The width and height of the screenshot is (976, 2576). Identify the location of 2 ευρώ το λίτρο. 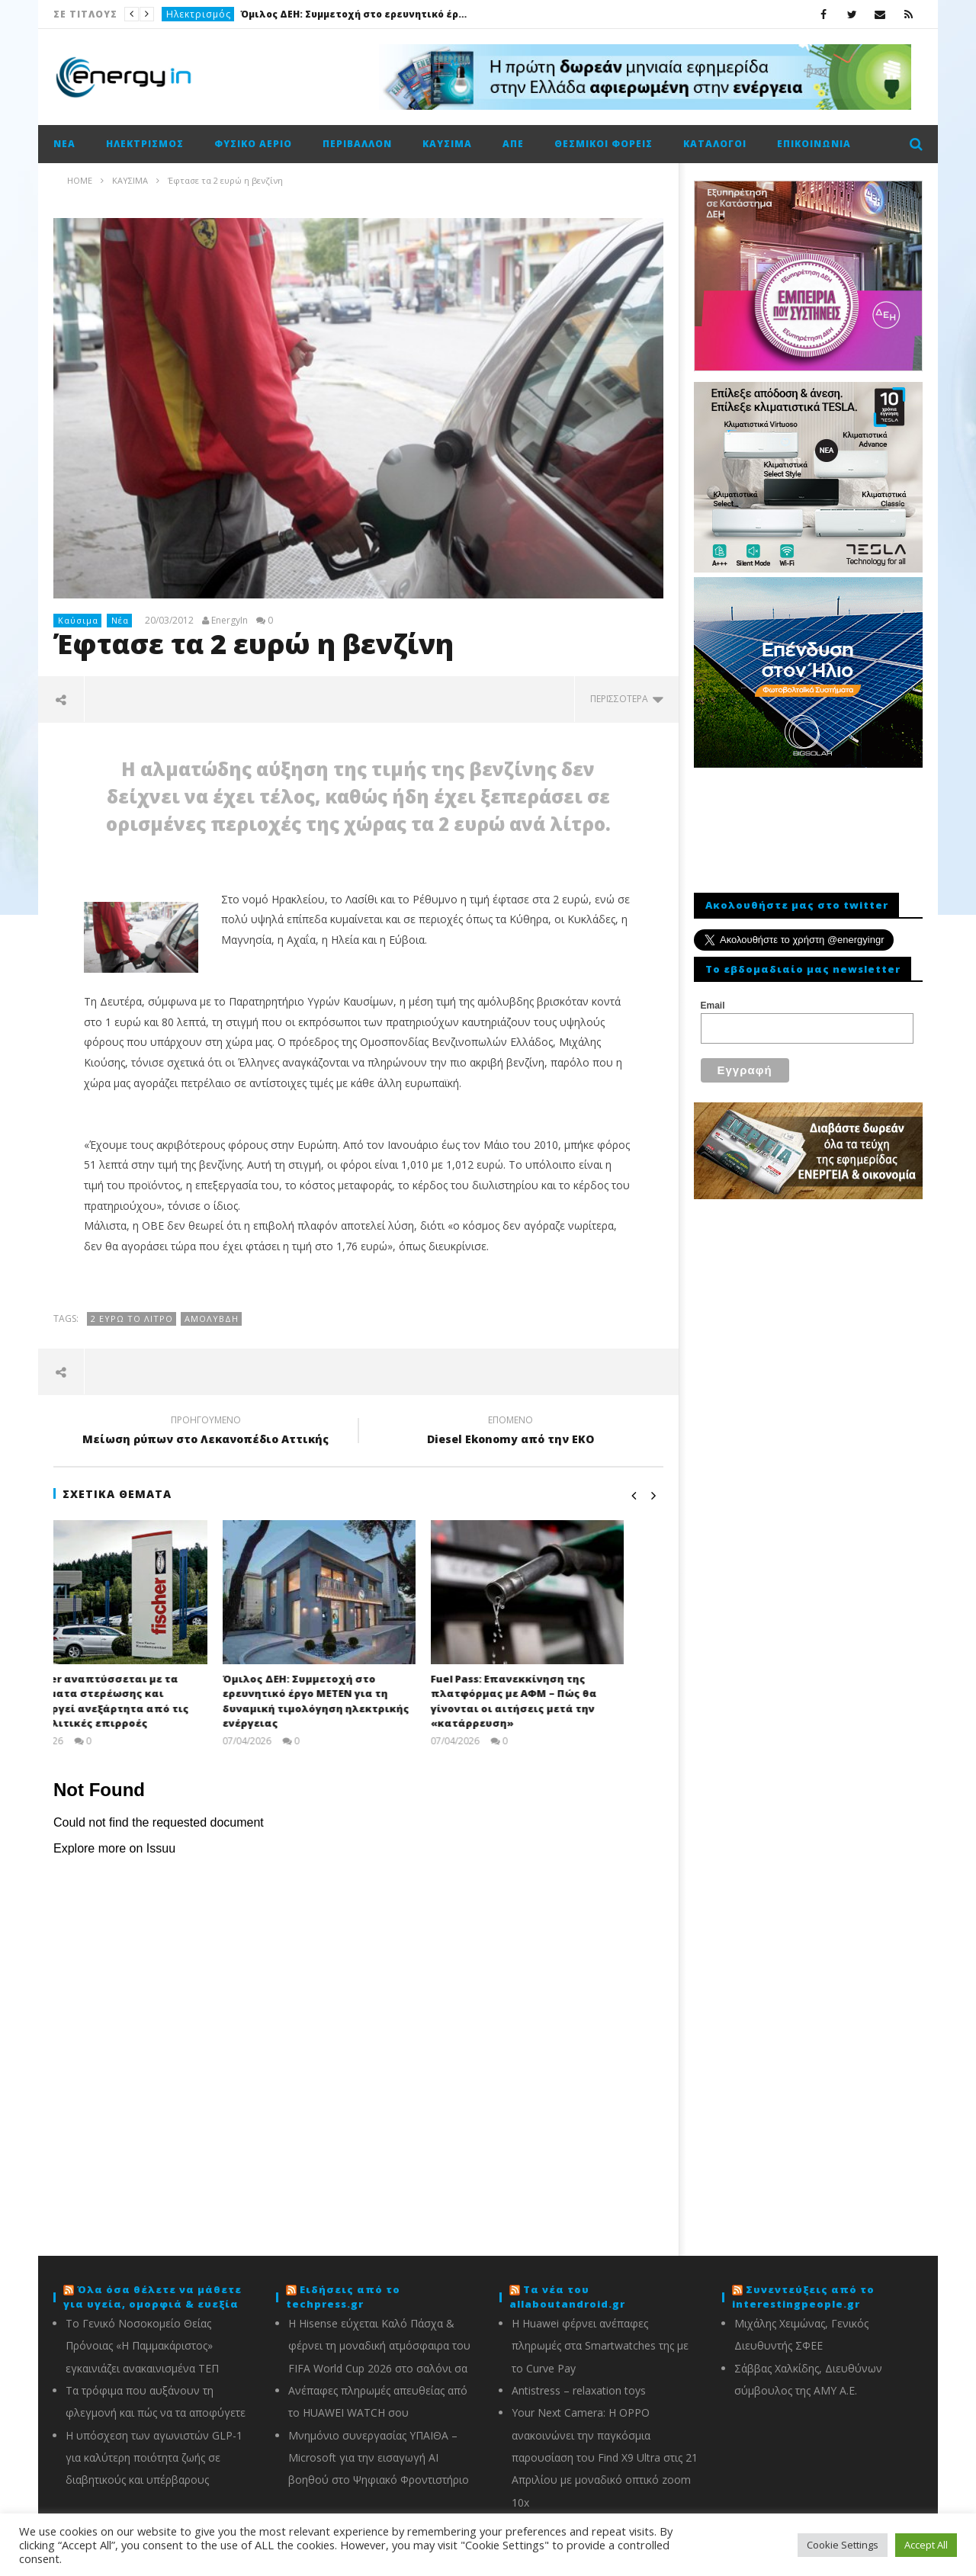
(132, 1318).